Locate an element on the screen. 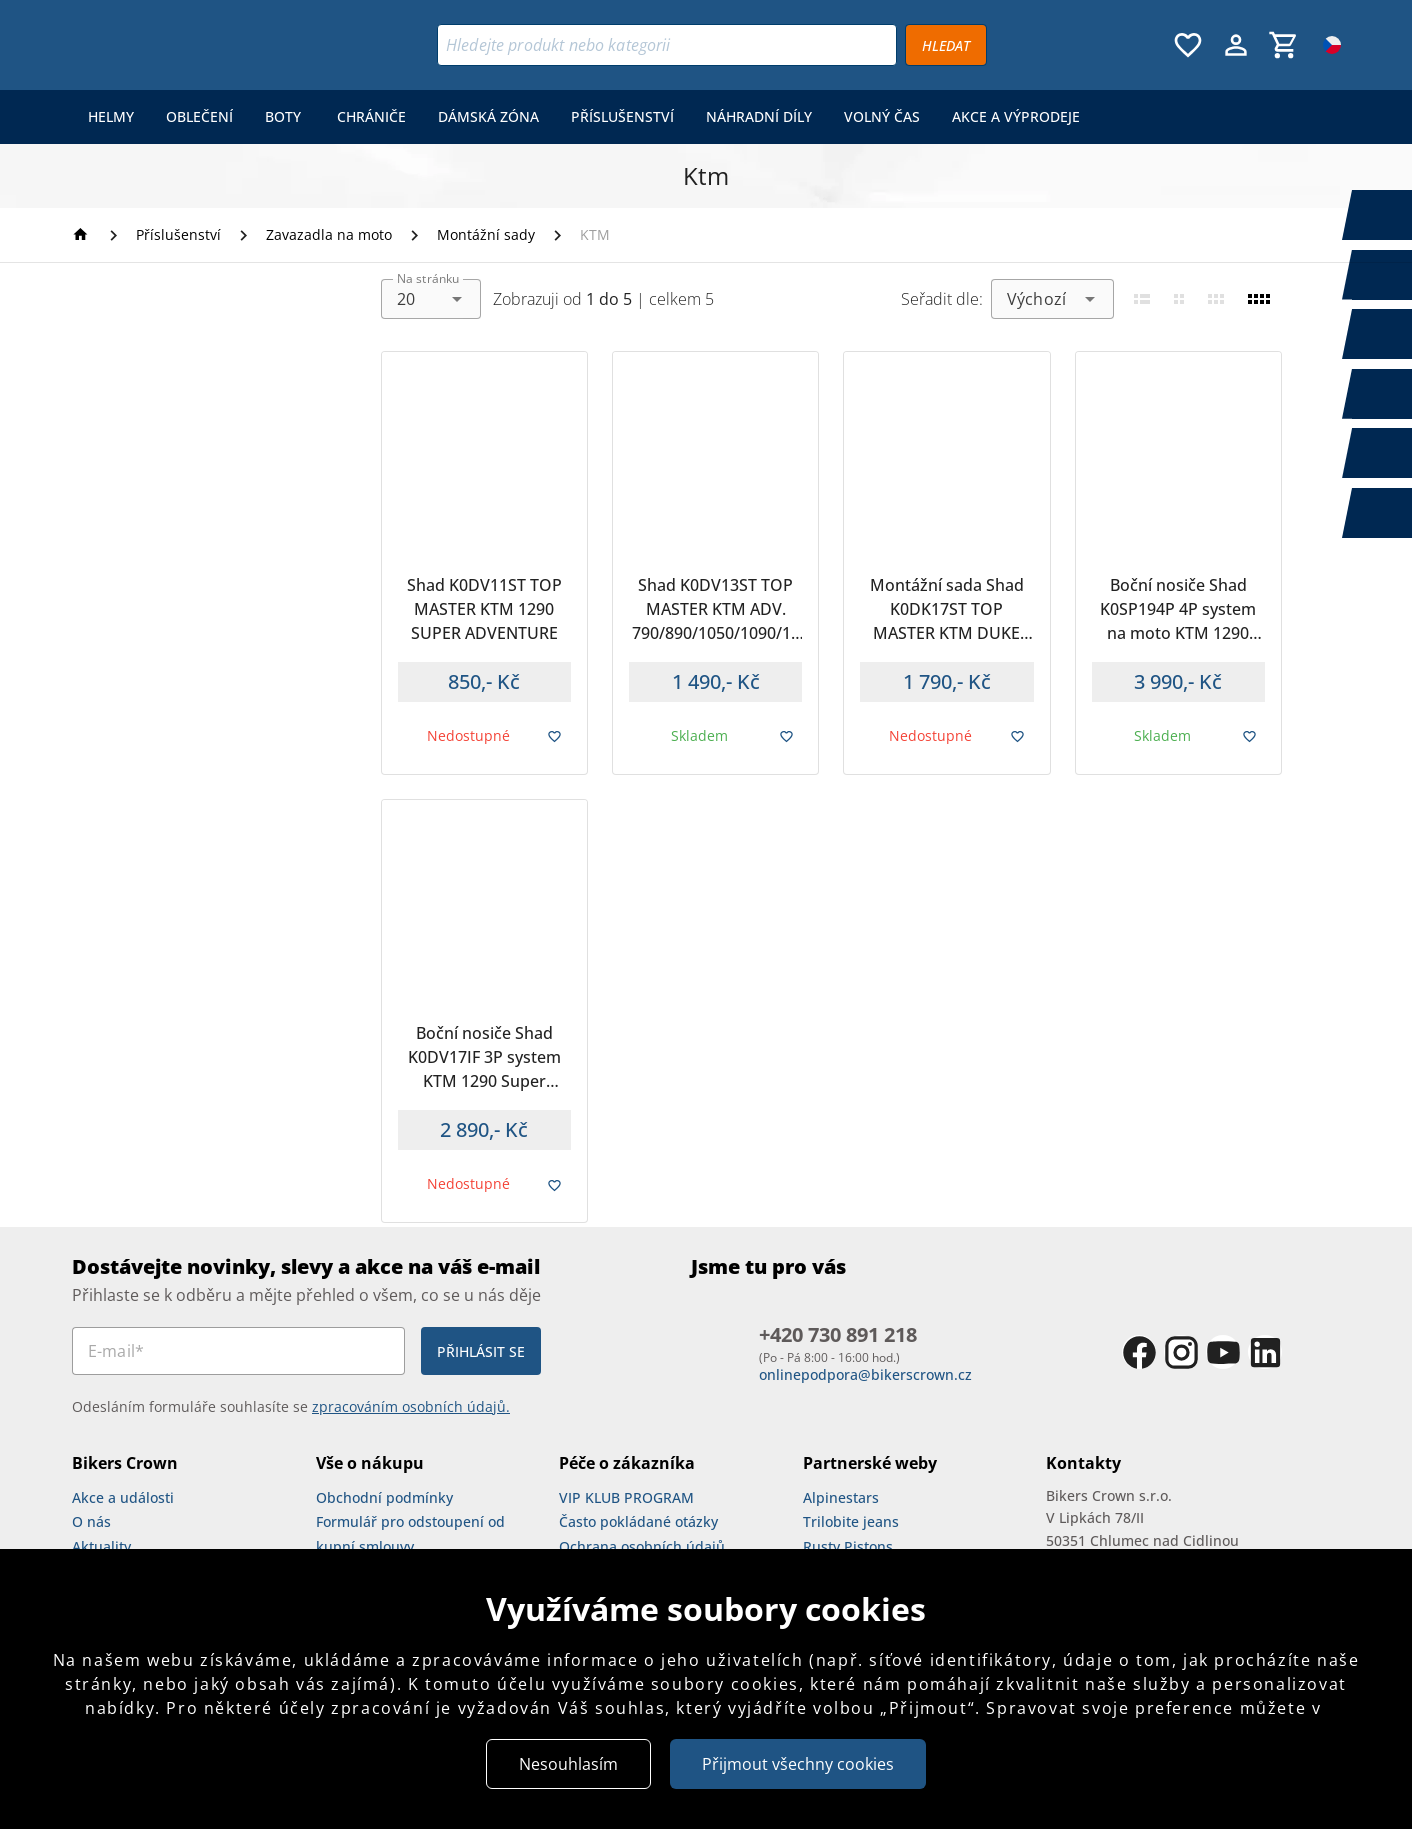 This screenshot has height=1829, width=1412. Ochrana osobních údajů is located at coordinates (642, 1546).